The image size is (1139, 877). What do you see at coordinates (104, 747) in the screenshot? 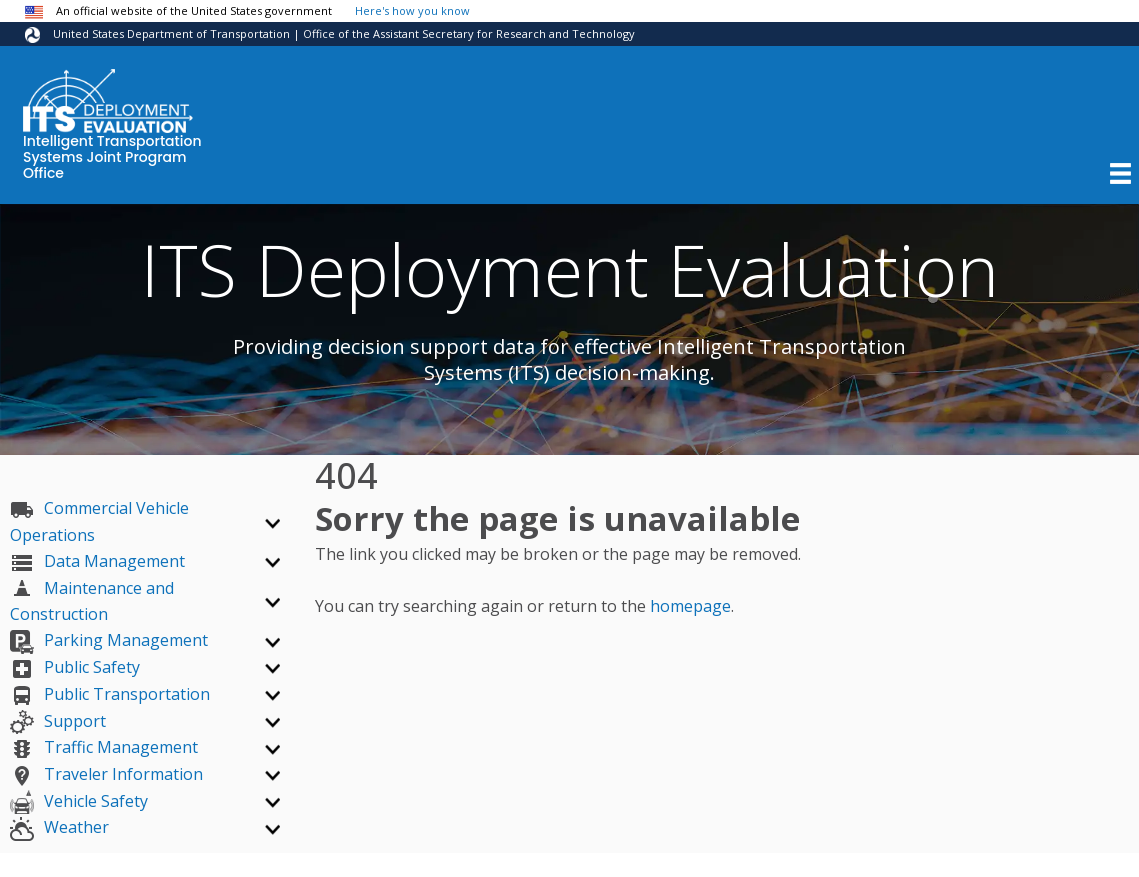
I see `Traffic Management` at bounding box center [104, 747].